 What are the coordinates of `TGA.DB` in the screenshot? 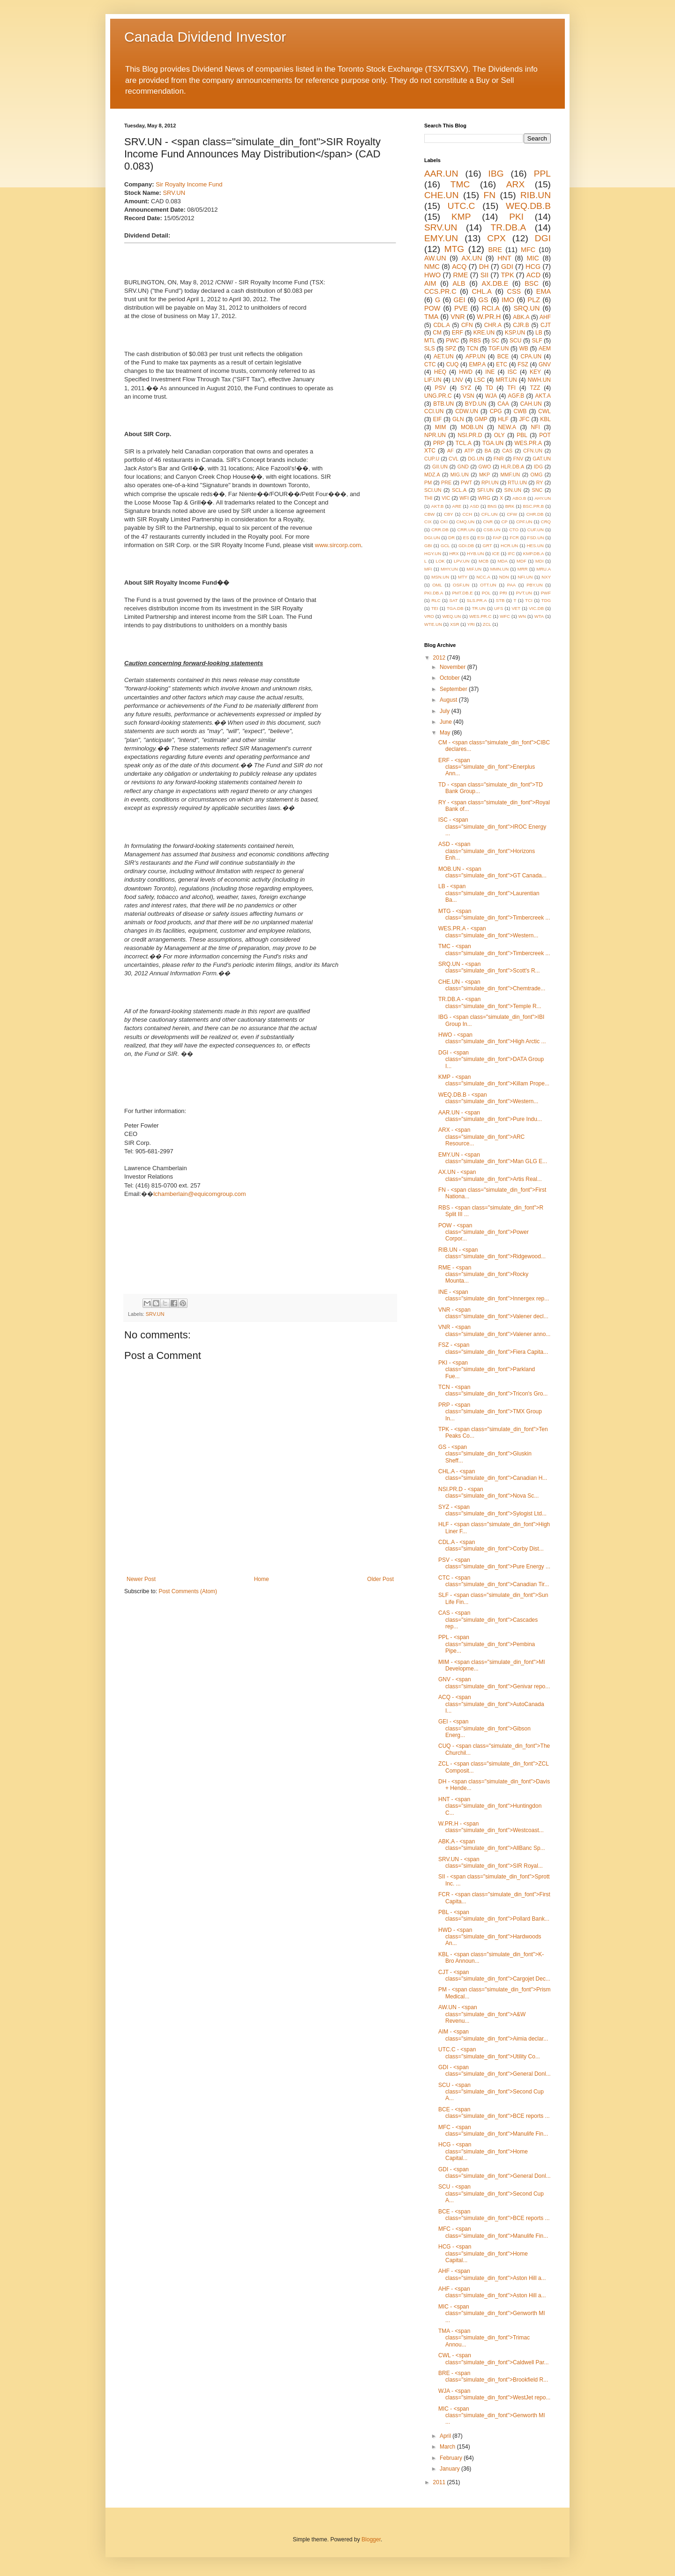 It's located at (455, 608).